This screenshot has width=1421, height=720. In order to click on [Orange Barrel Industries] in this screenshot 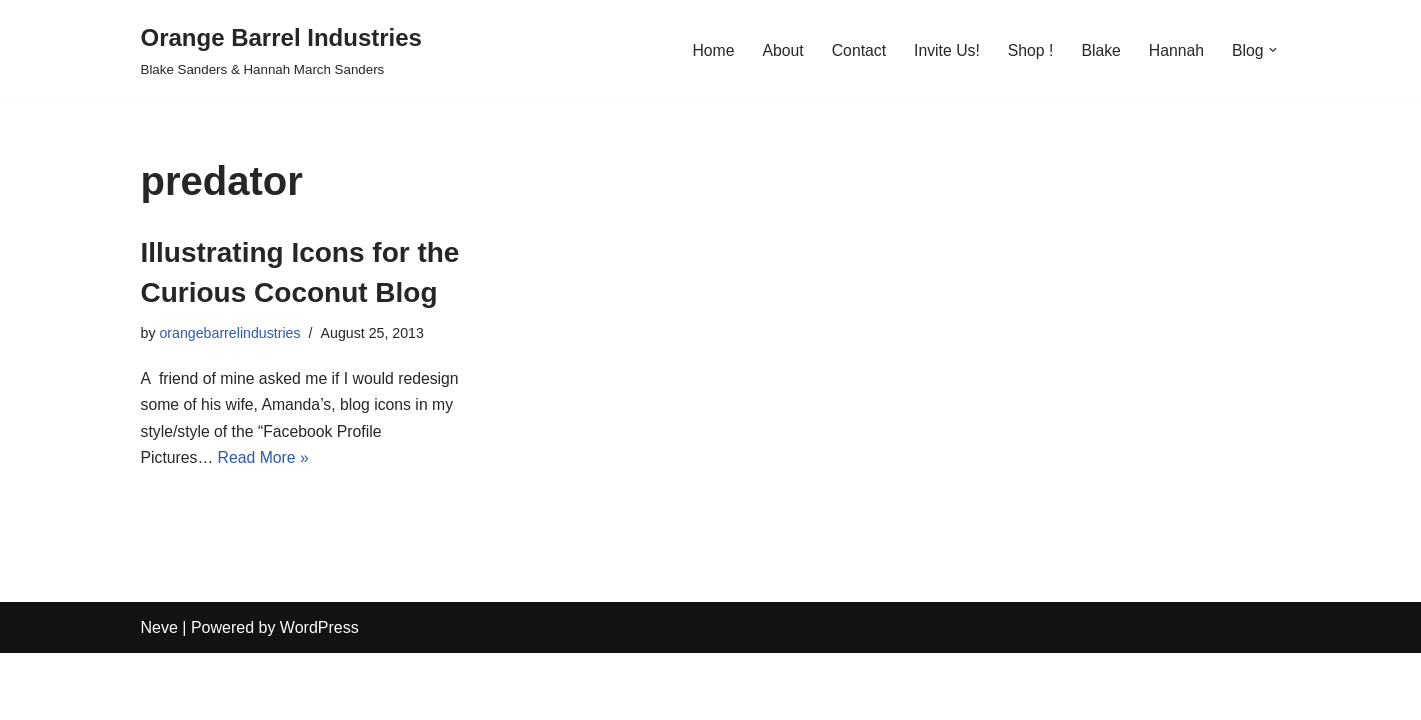, I will do `click(281, 49)`.